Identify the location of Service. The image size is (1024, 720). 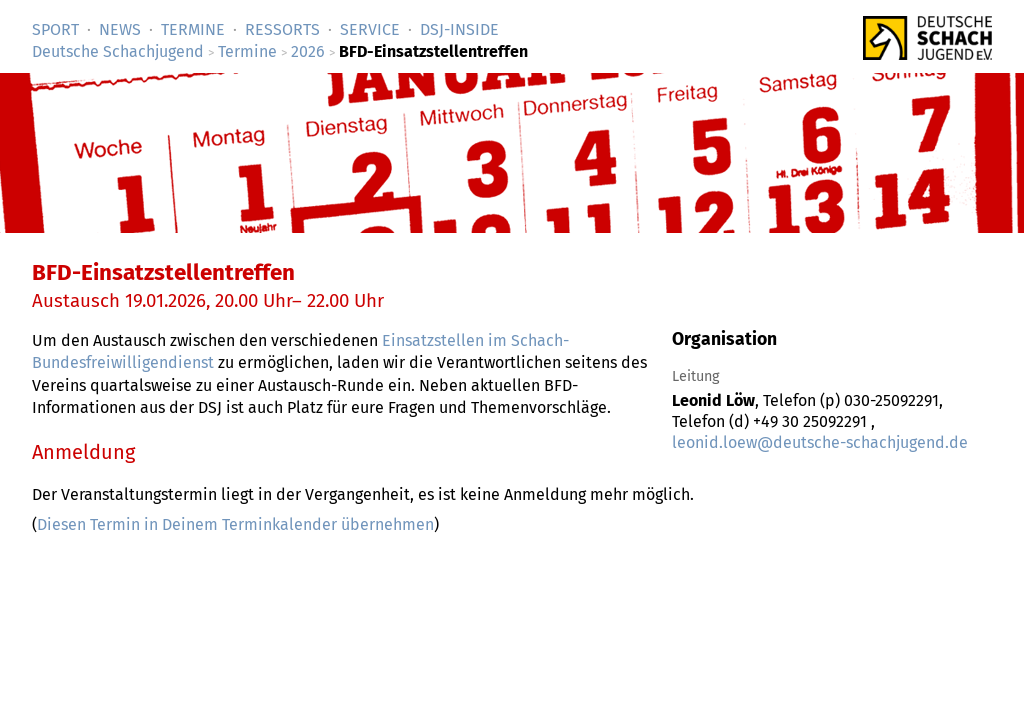
(370, 29).